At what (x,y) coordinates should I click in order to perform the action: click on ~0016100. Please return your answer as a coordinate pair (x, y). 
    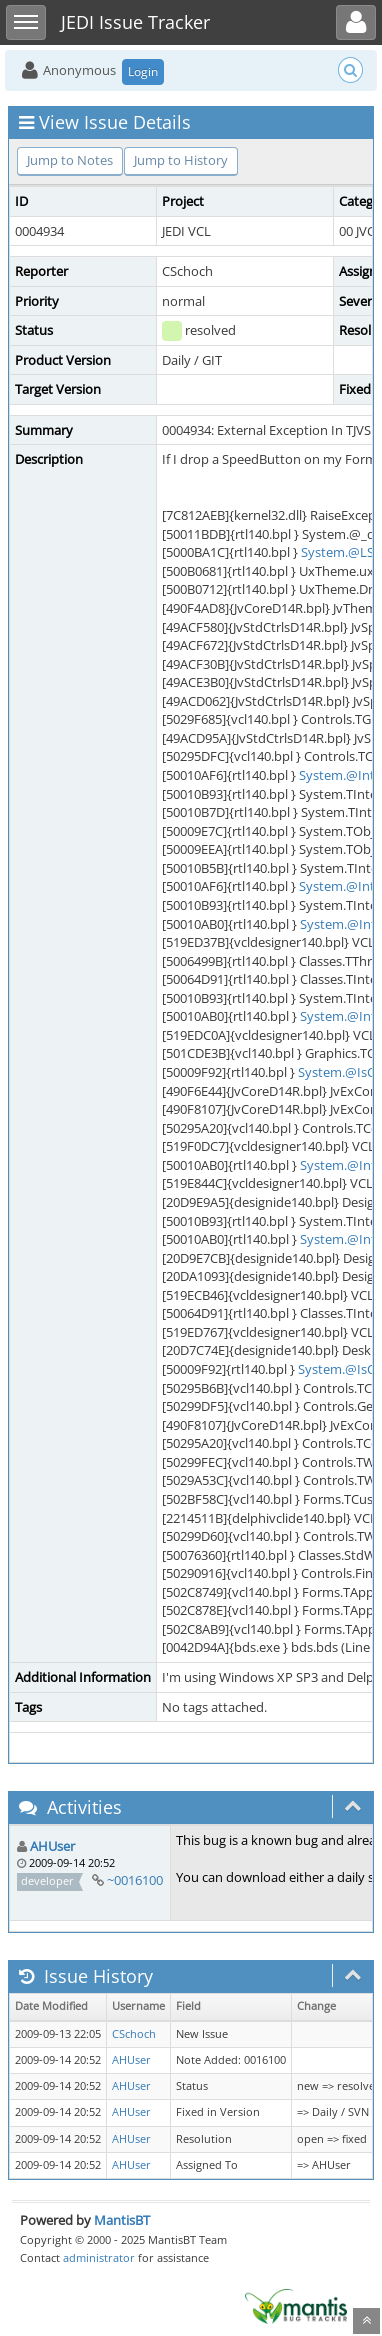
    Looking at the image, I should click on (135, 1880).